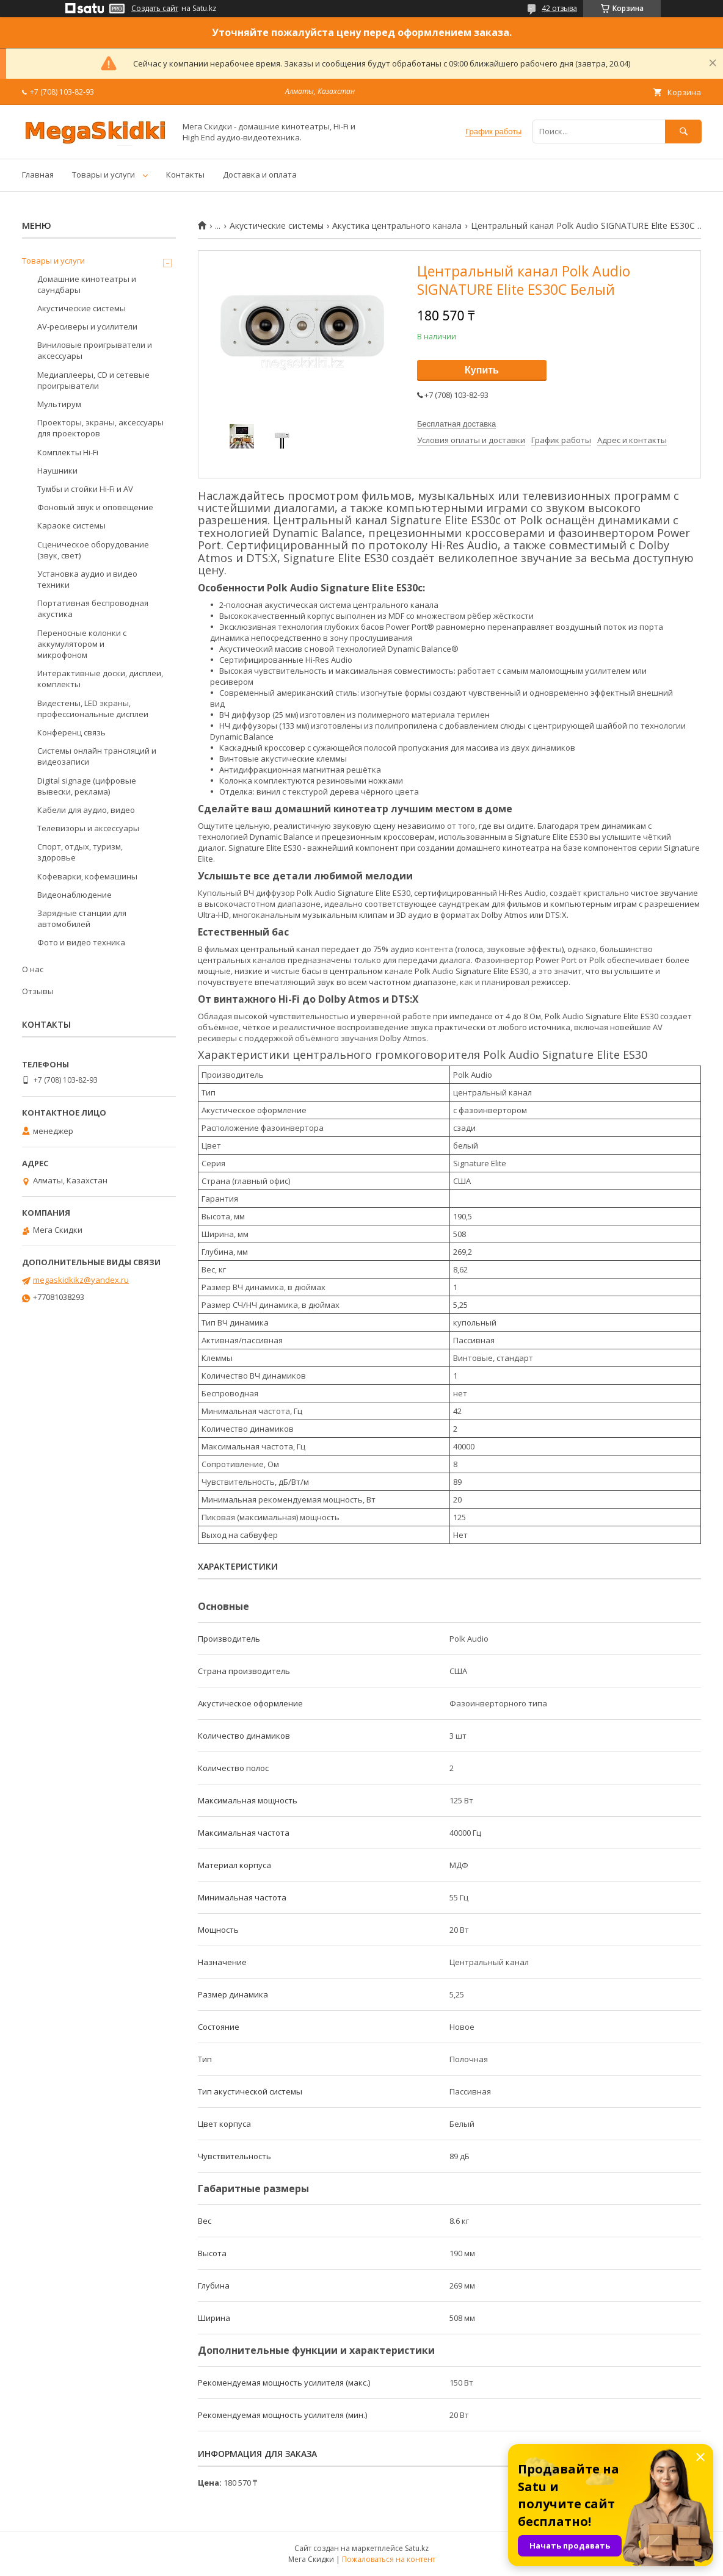 The height and width of the screenshot is (2576, 723). What do you see at coordinates (87, 876) in the screenshot?
I see `Кофеварки, кофемашины` at bounding box center [87, 876].